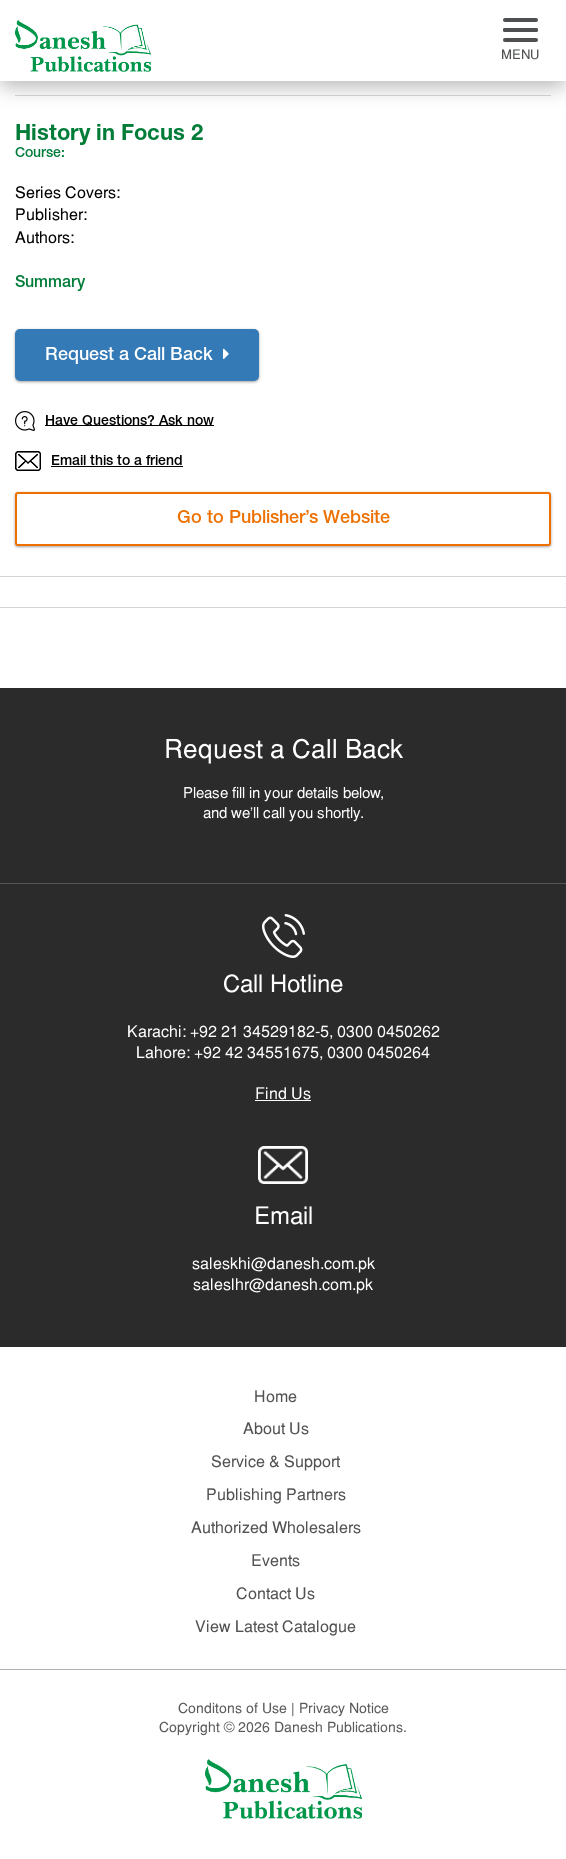 The width and height of the screenshot is (566, 1859). What do you see at coordinates (137, 355) in the screenshot?
I see `Request a Call Back` at bounding box center [137, 355].